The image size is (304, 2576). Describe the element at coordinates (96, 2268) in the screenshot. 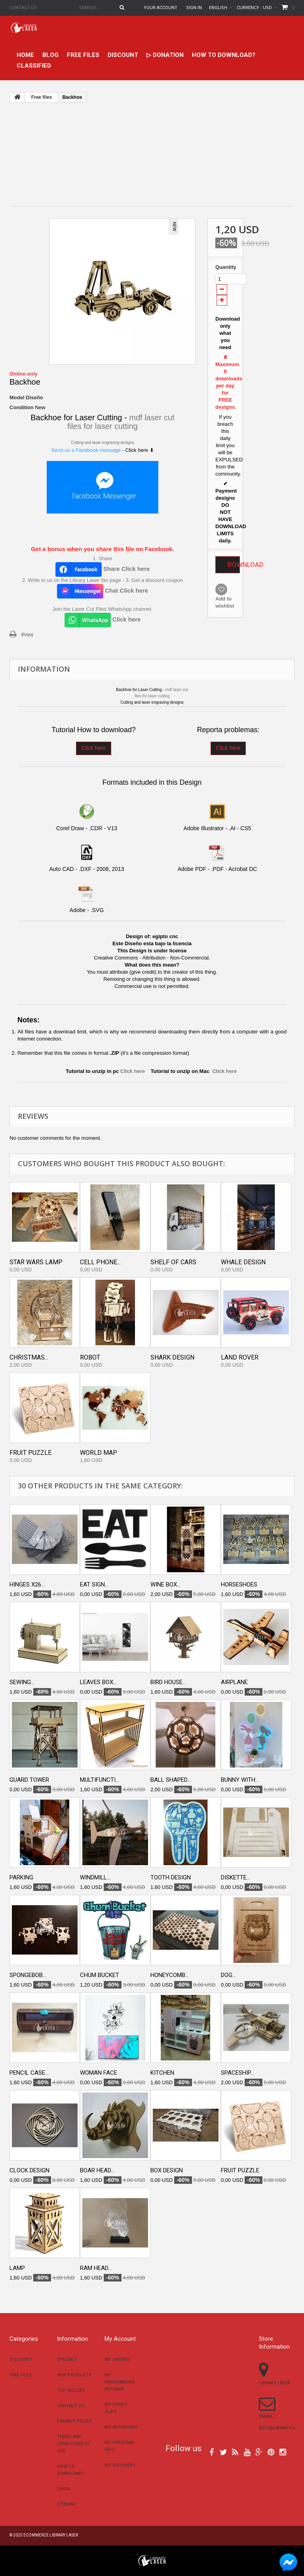

I see `Ram head...` at that location.